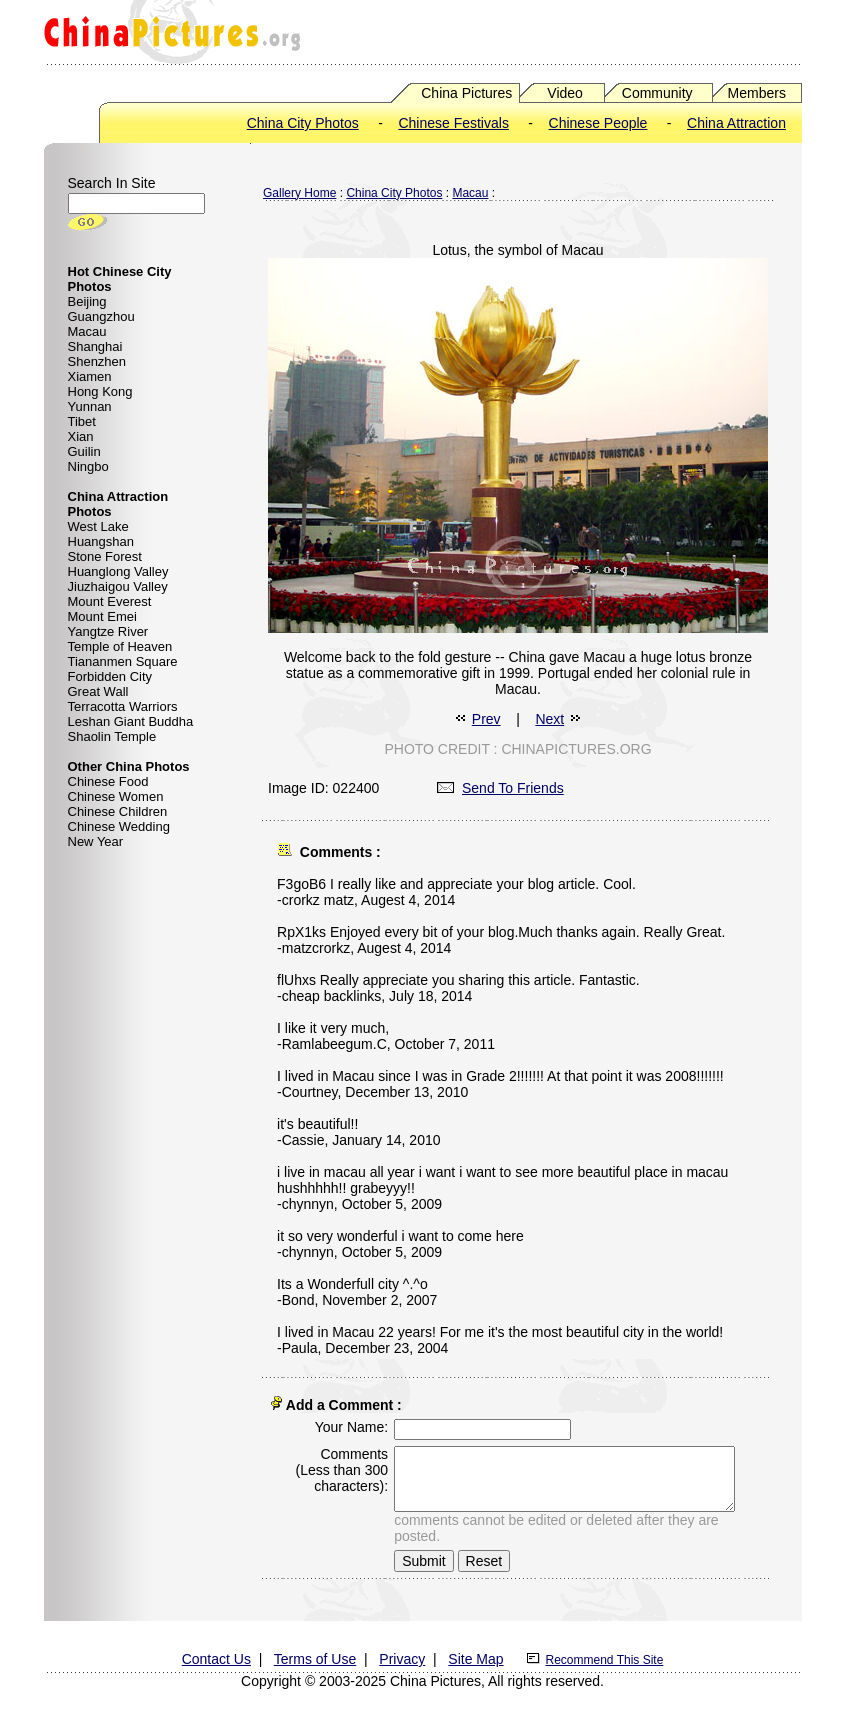 The width and height of the screenshot is (845, 1721). I want to click on Chinese Festivals, so click(453, 123).